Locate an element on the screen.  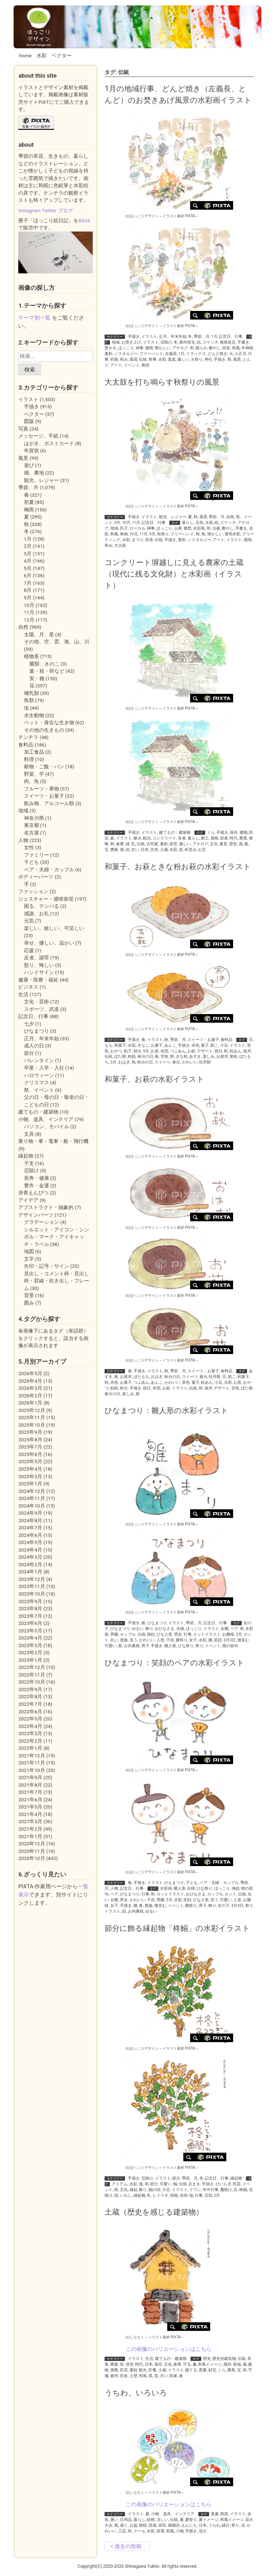
2023年7月 is located at coordinates (30, 1616).